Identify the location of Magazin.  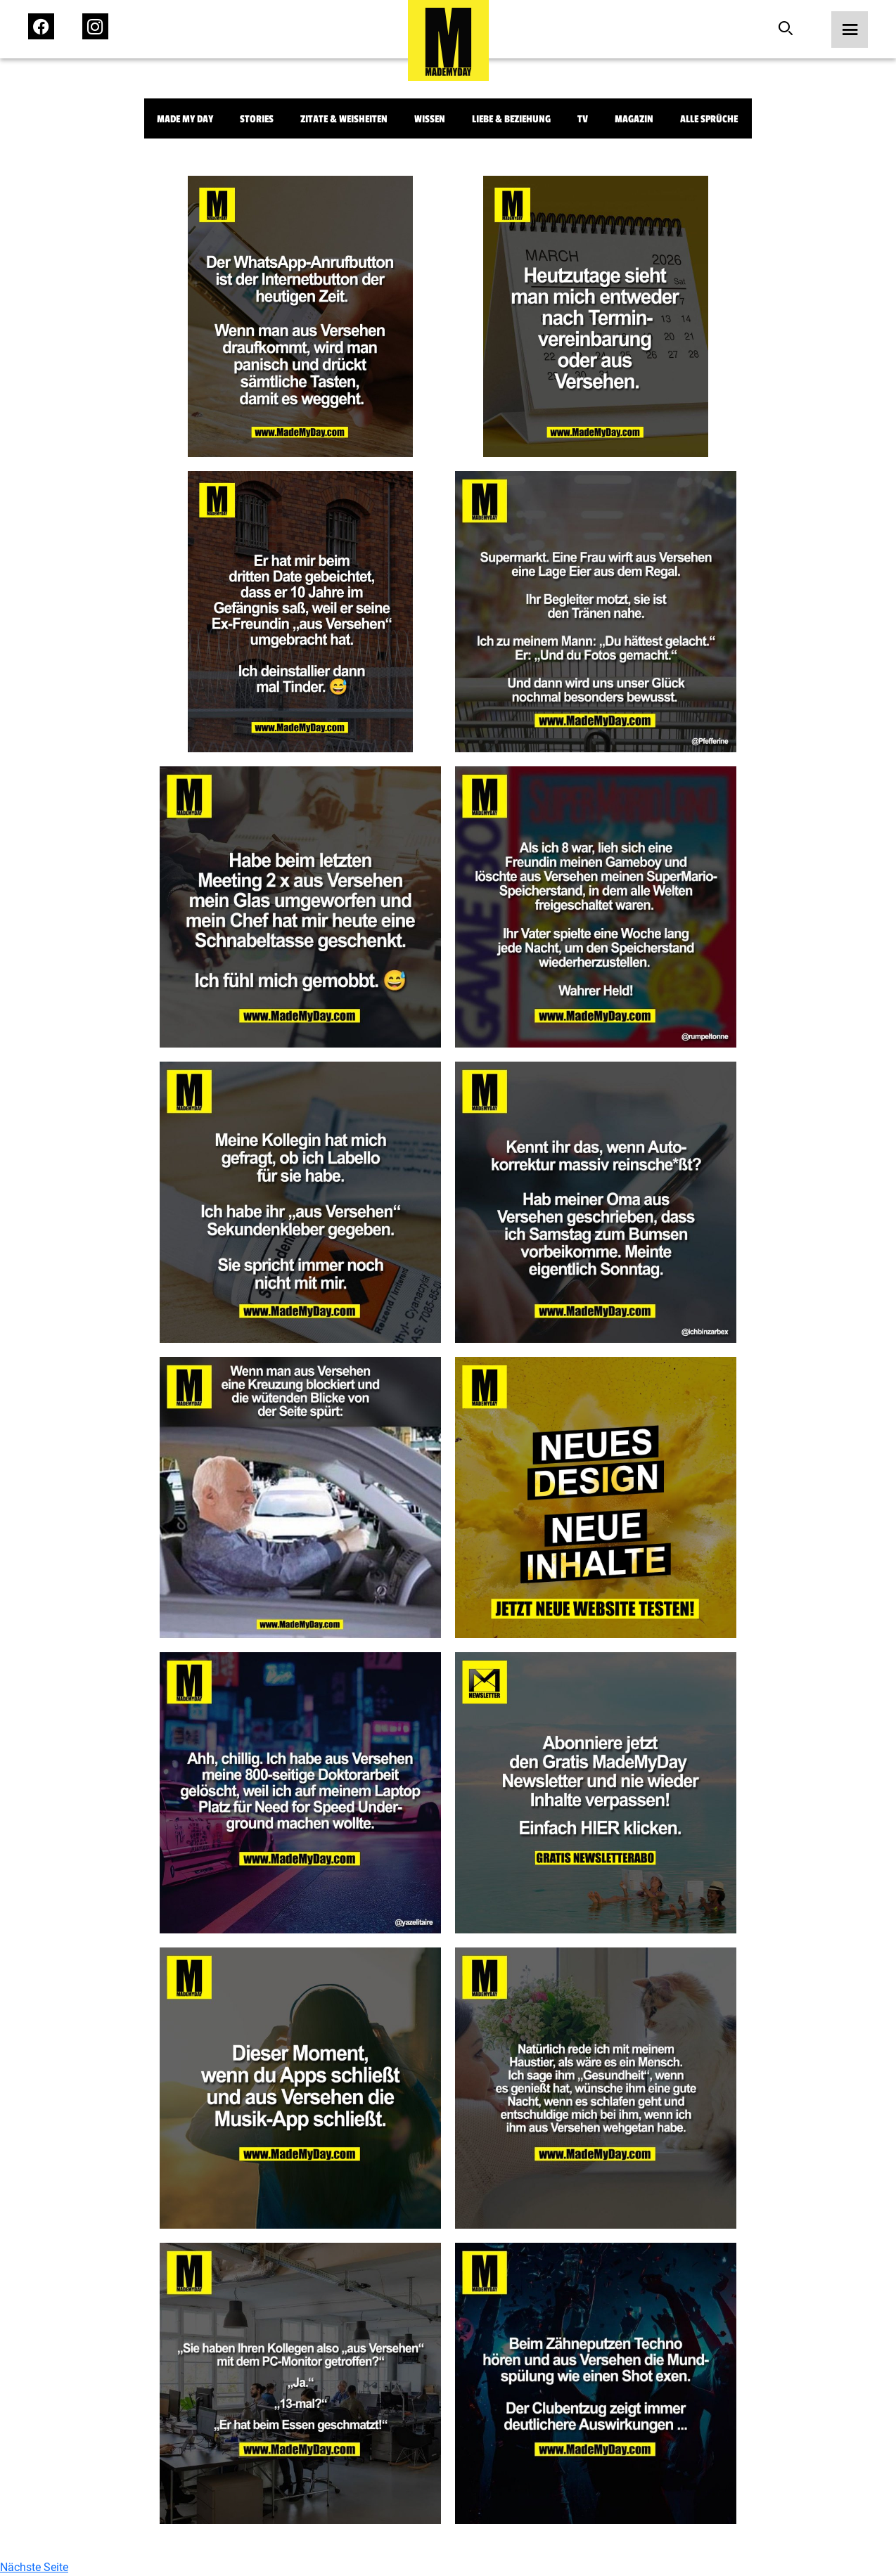
(634, 119).